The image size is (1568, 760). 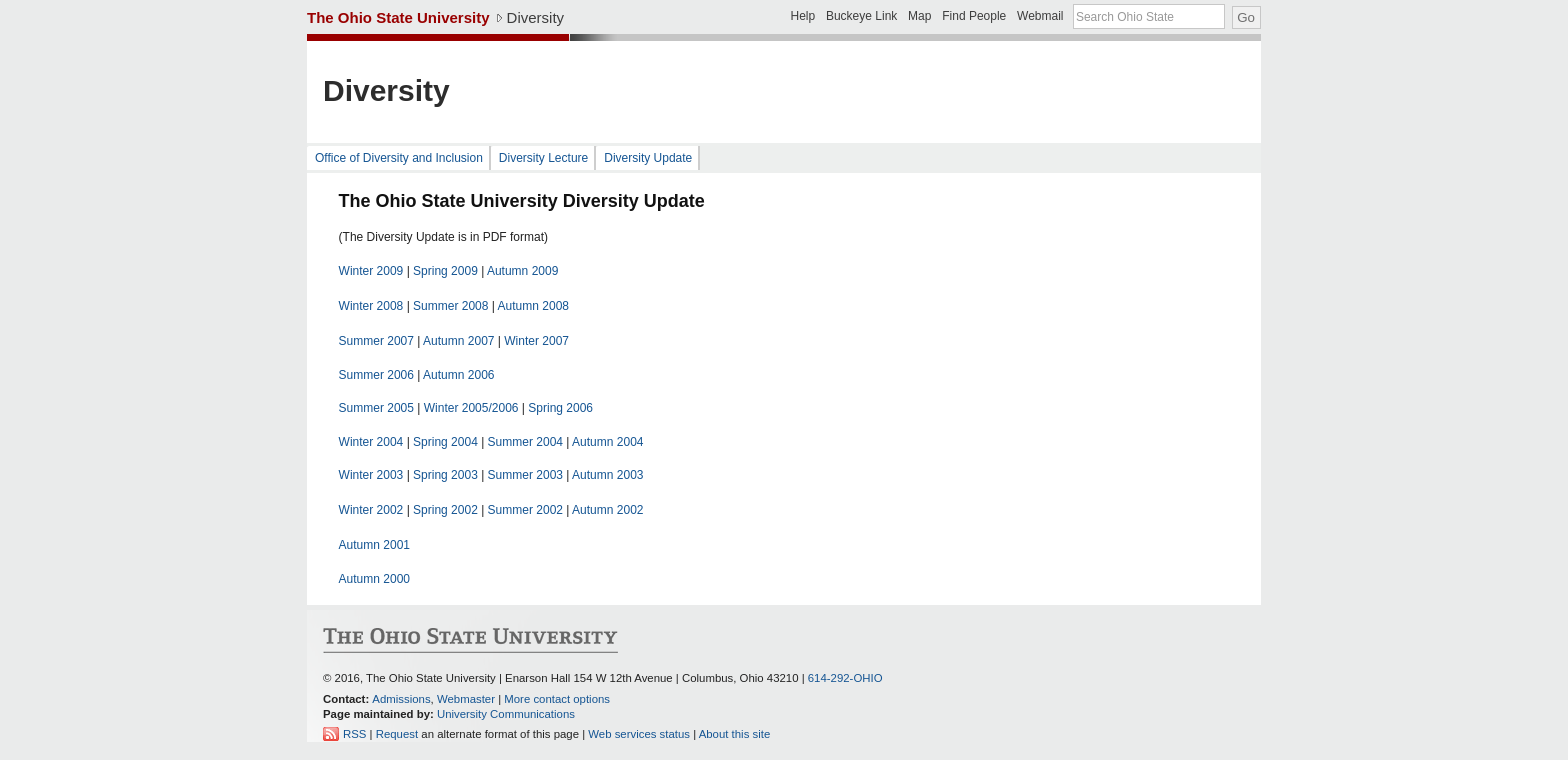 I want to click on Webmaster, so click(x=466, y=699).